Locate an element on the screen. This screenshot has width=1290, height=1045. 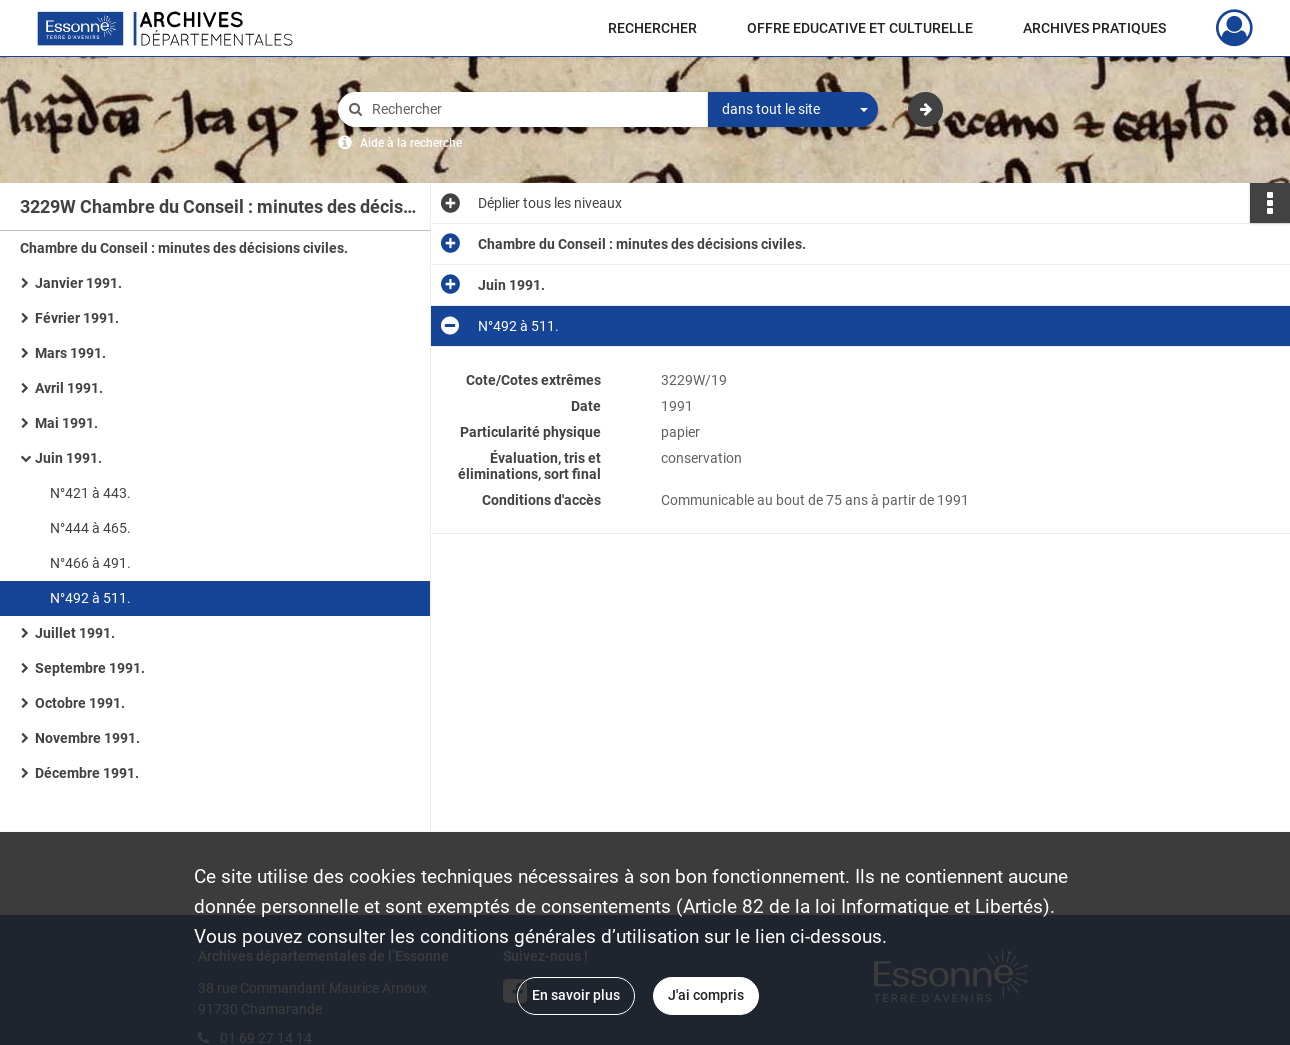
Septembre 1991. is located at coordinates (90, 668).